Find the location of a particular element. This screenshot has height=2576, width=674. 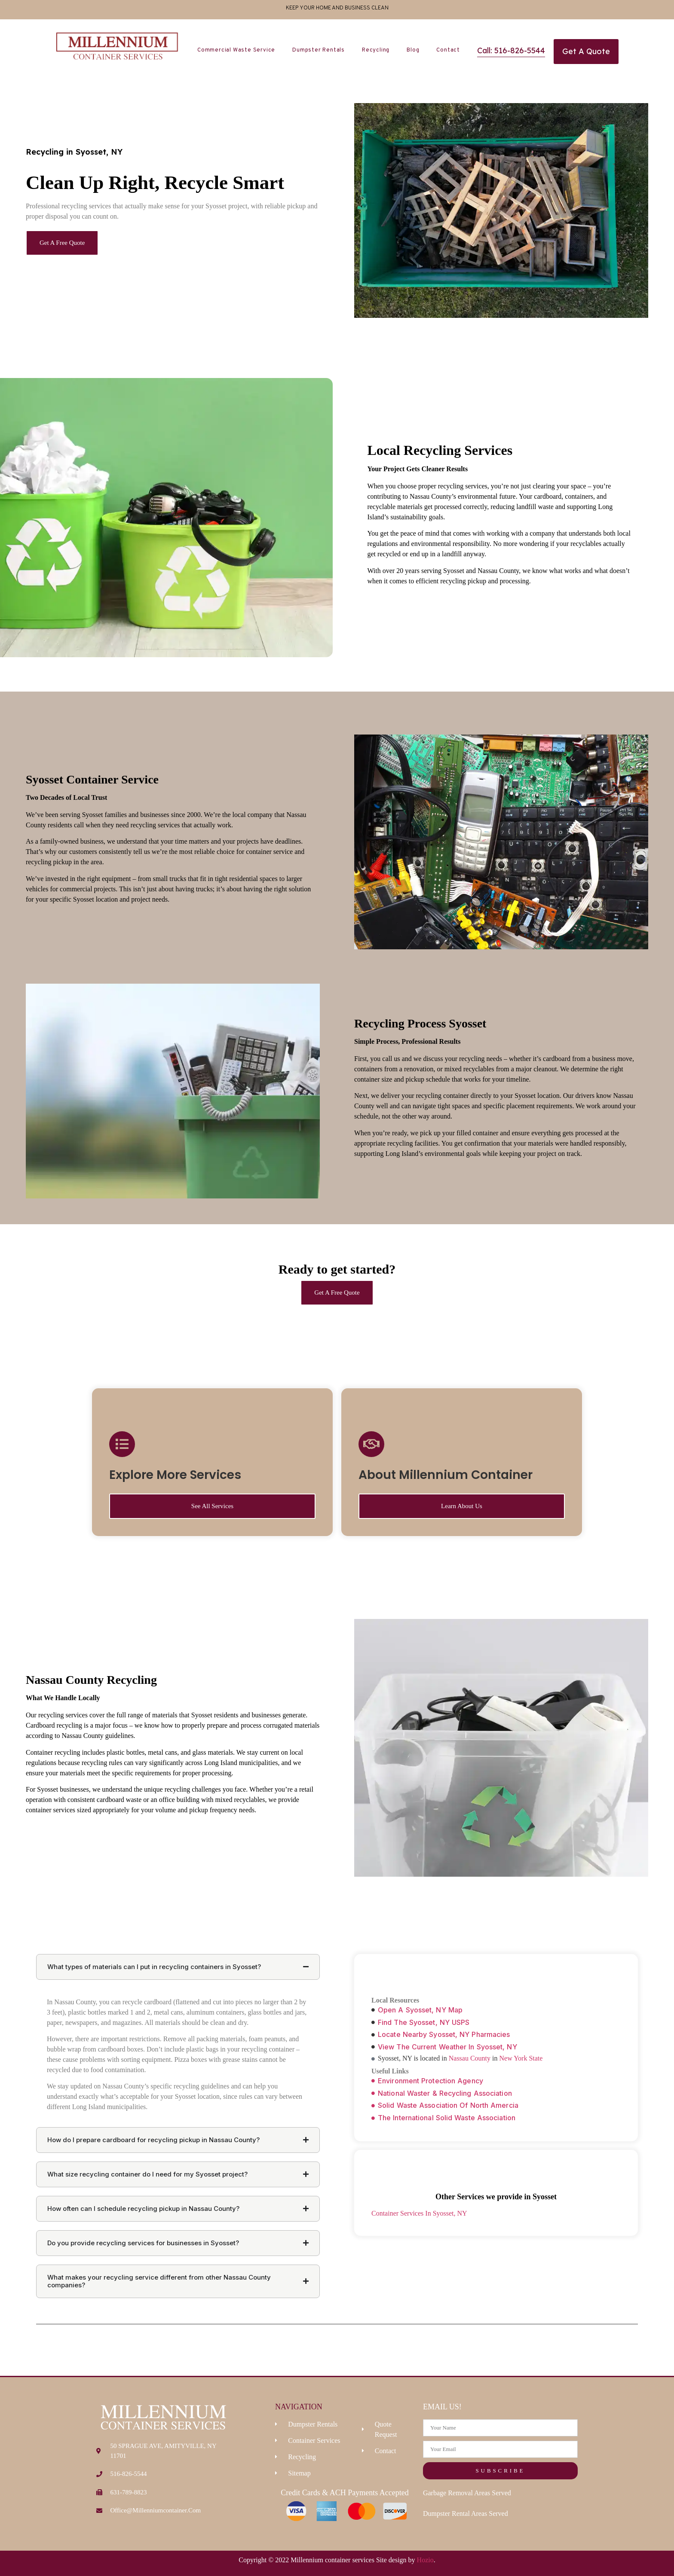

Locate Nearby Syosset, NY Pharmacies is located at coordinates (444, 2034).